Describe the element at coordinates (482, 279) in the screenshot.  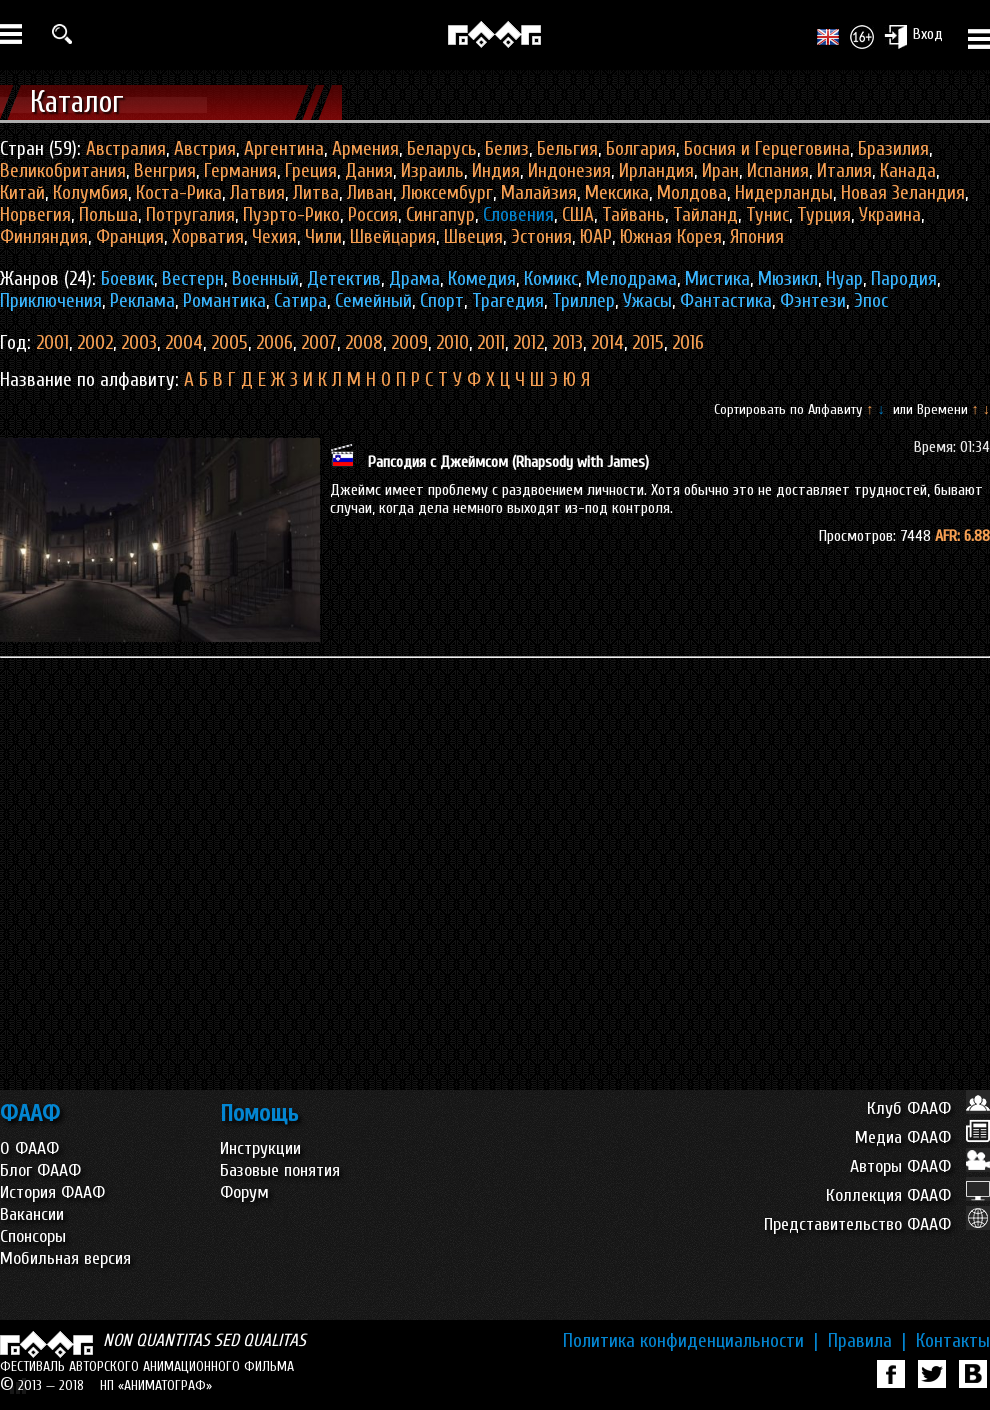
I see `Комедия` at that location.